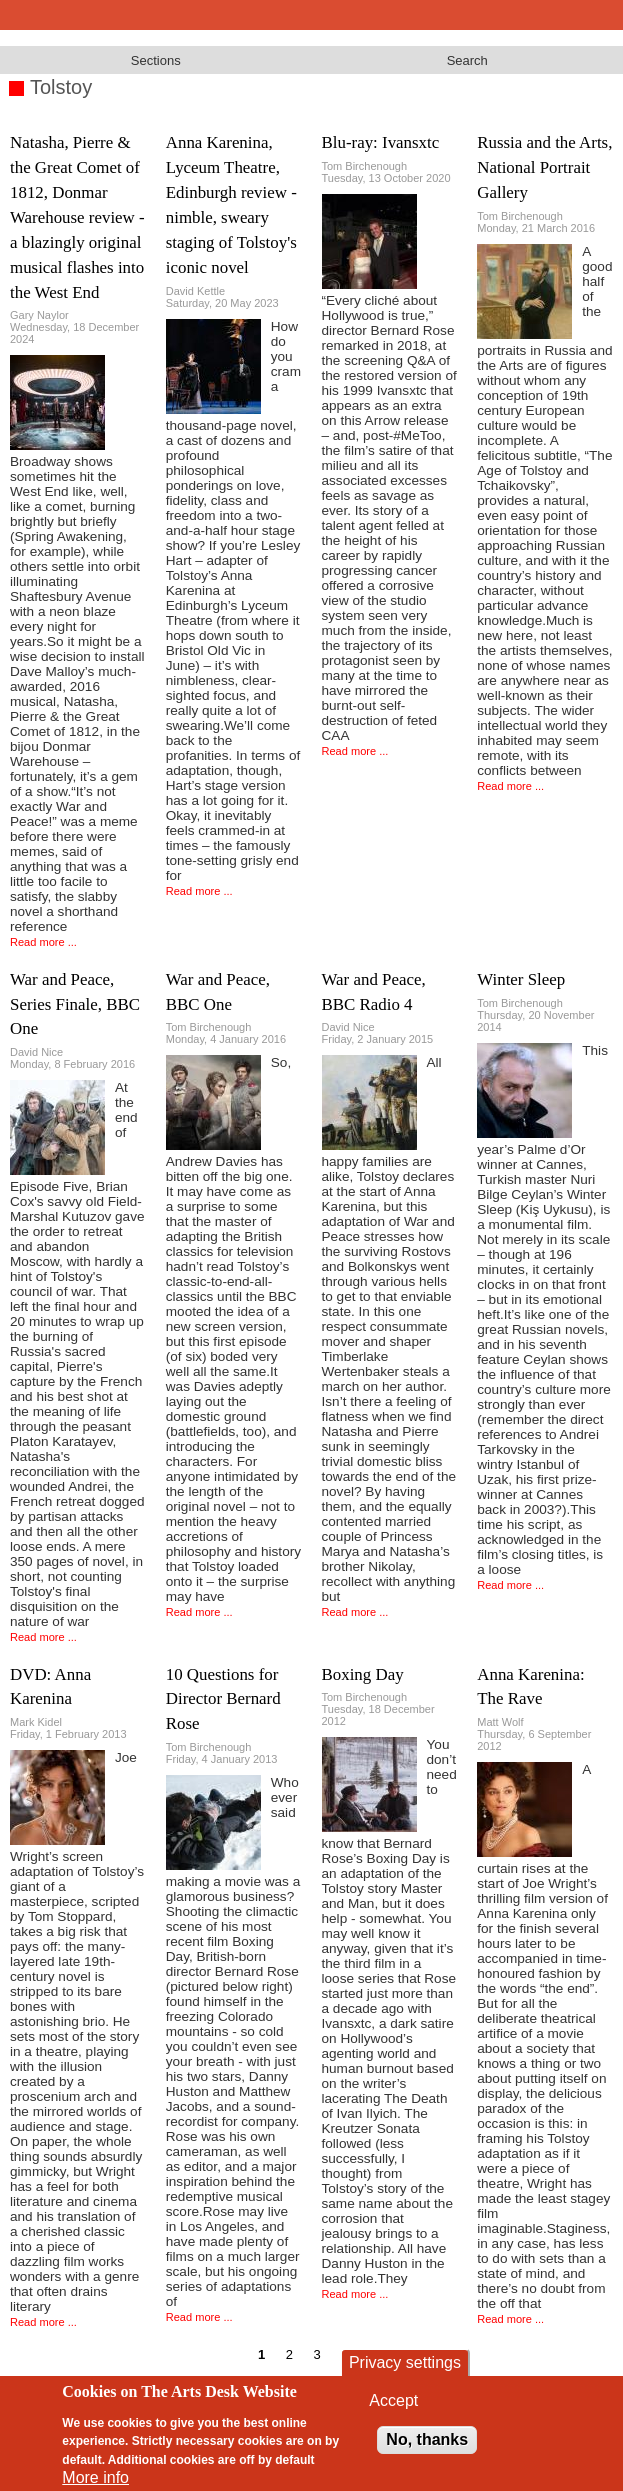 This screenshot has height=2491, width=623. I want to click on Boxing Day, so click(363, 1674).